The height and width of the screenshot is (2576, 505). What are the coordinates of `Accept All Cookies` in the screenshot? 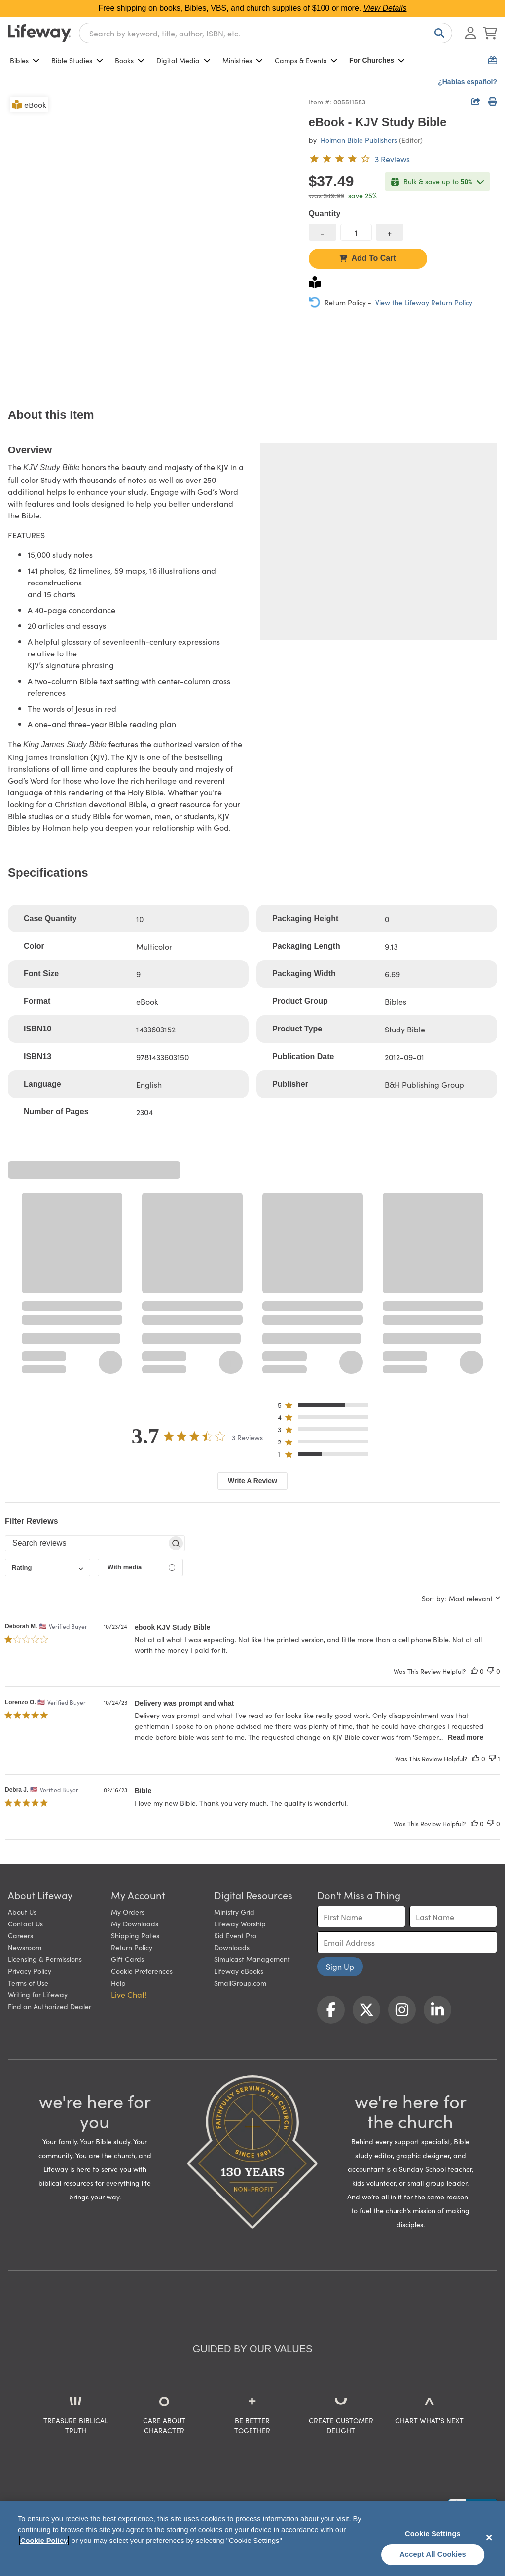 It's located at (432, 2554).